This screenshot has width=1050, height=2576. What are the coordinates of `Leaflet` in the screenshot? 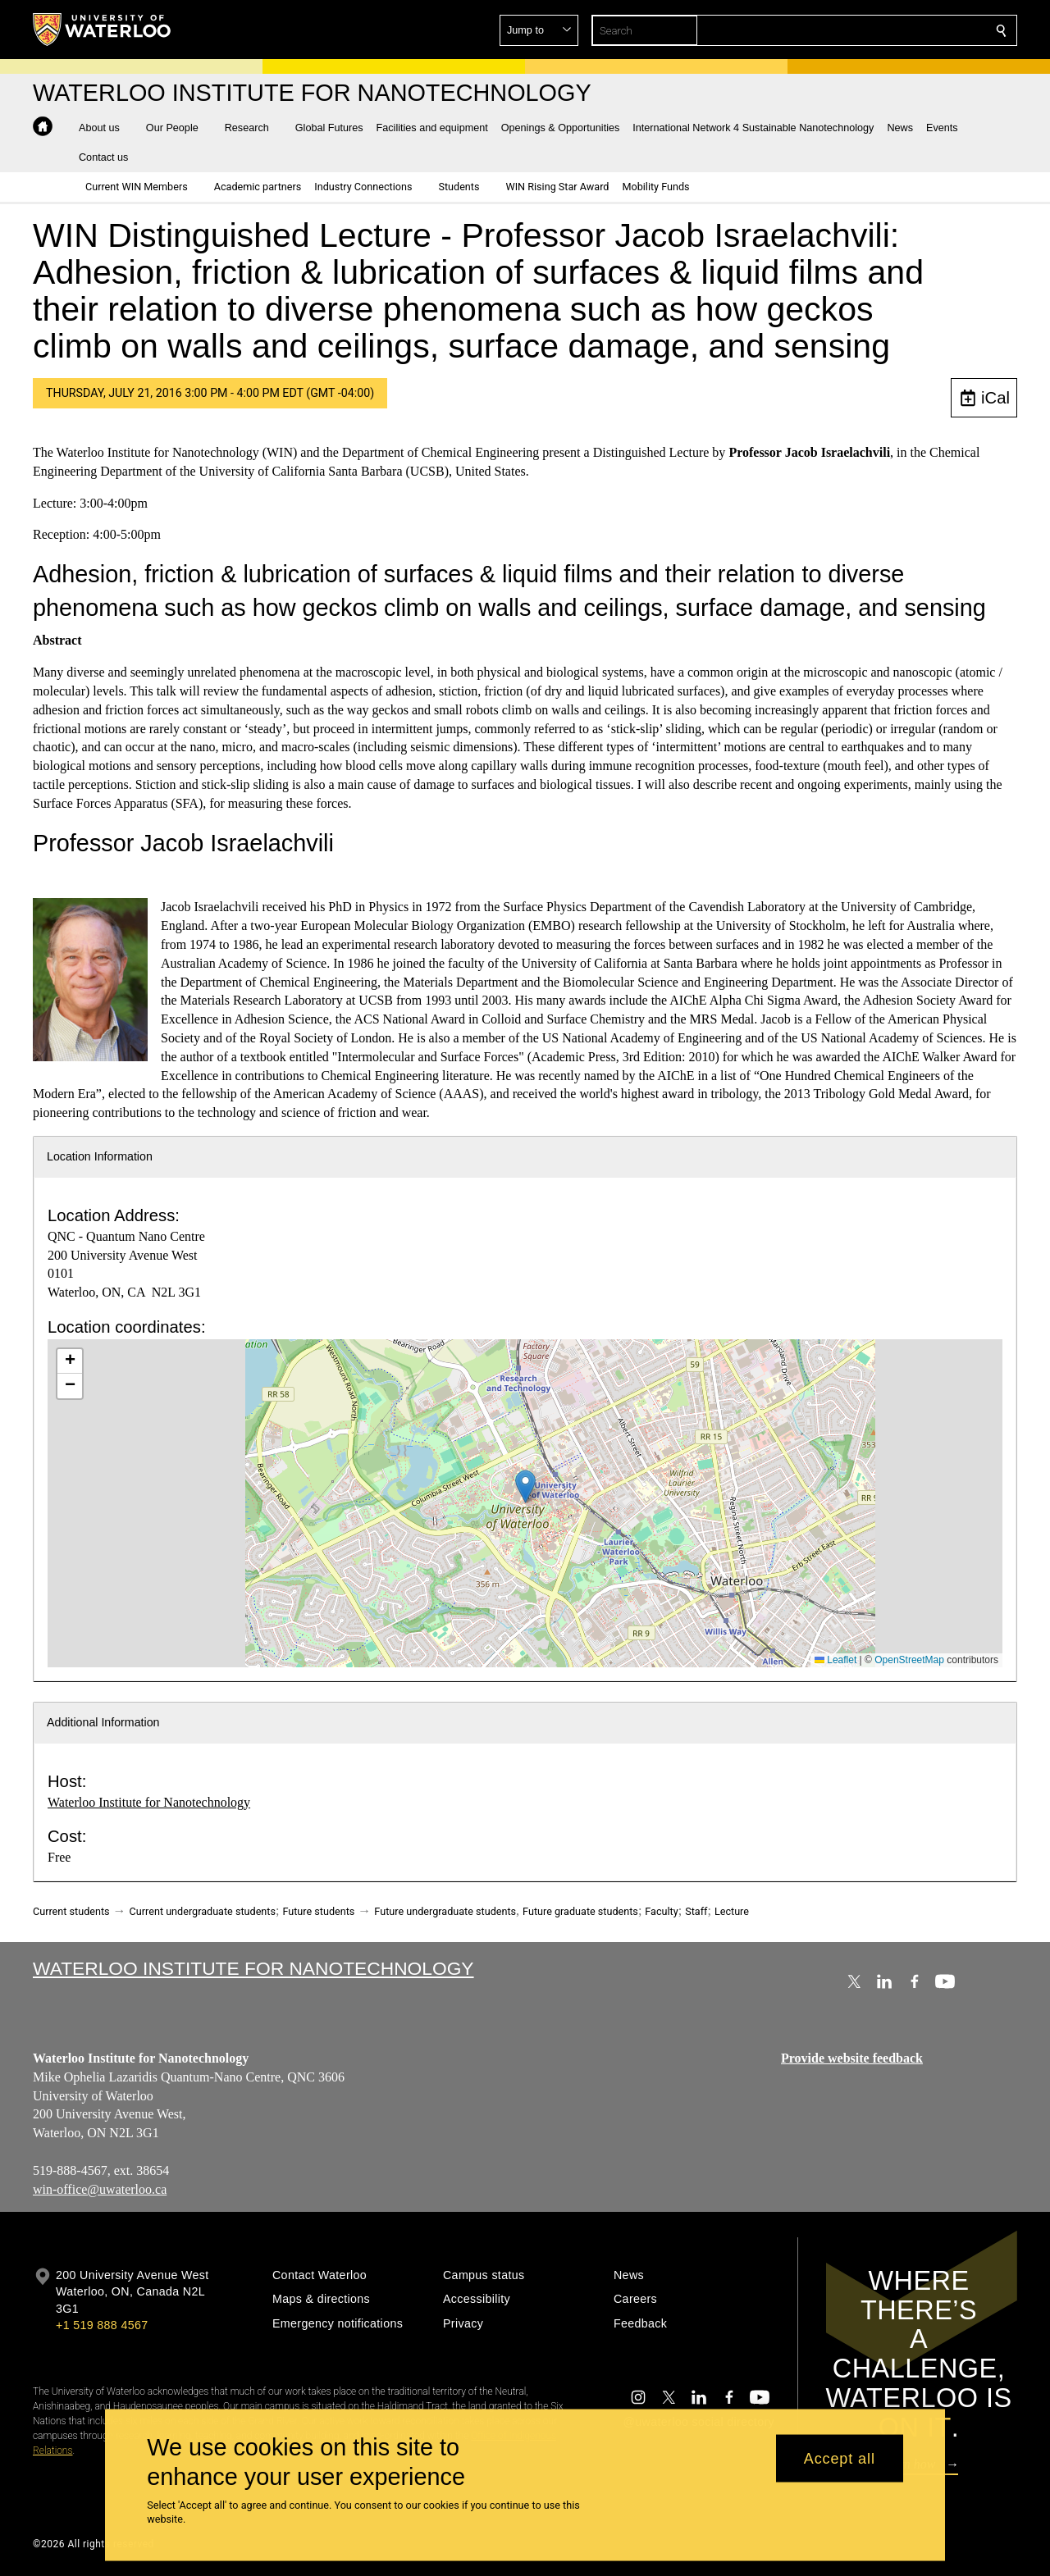 It's located at (835, 1660).